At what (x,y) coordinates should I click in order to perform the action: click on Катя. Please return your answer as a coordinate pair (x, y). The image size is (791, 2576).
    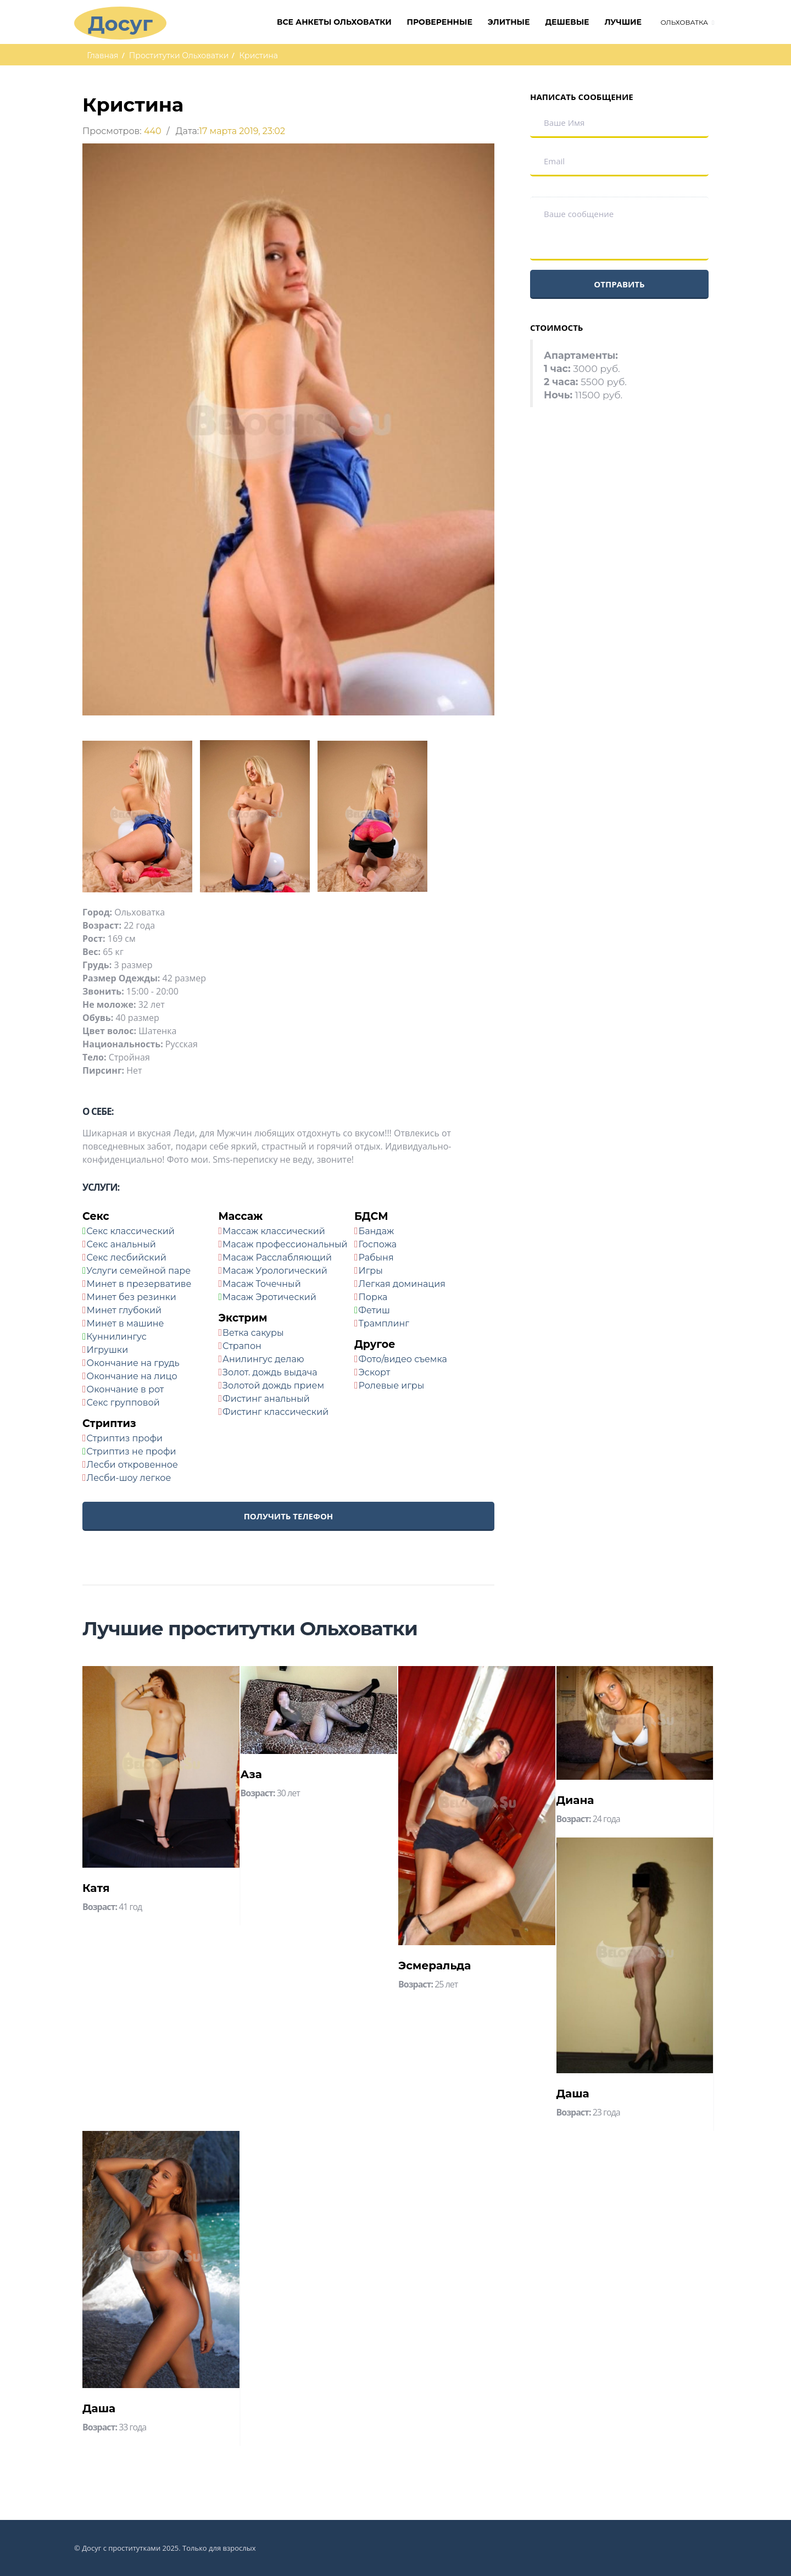
    Looking at the image, I should click on (96, 1888).